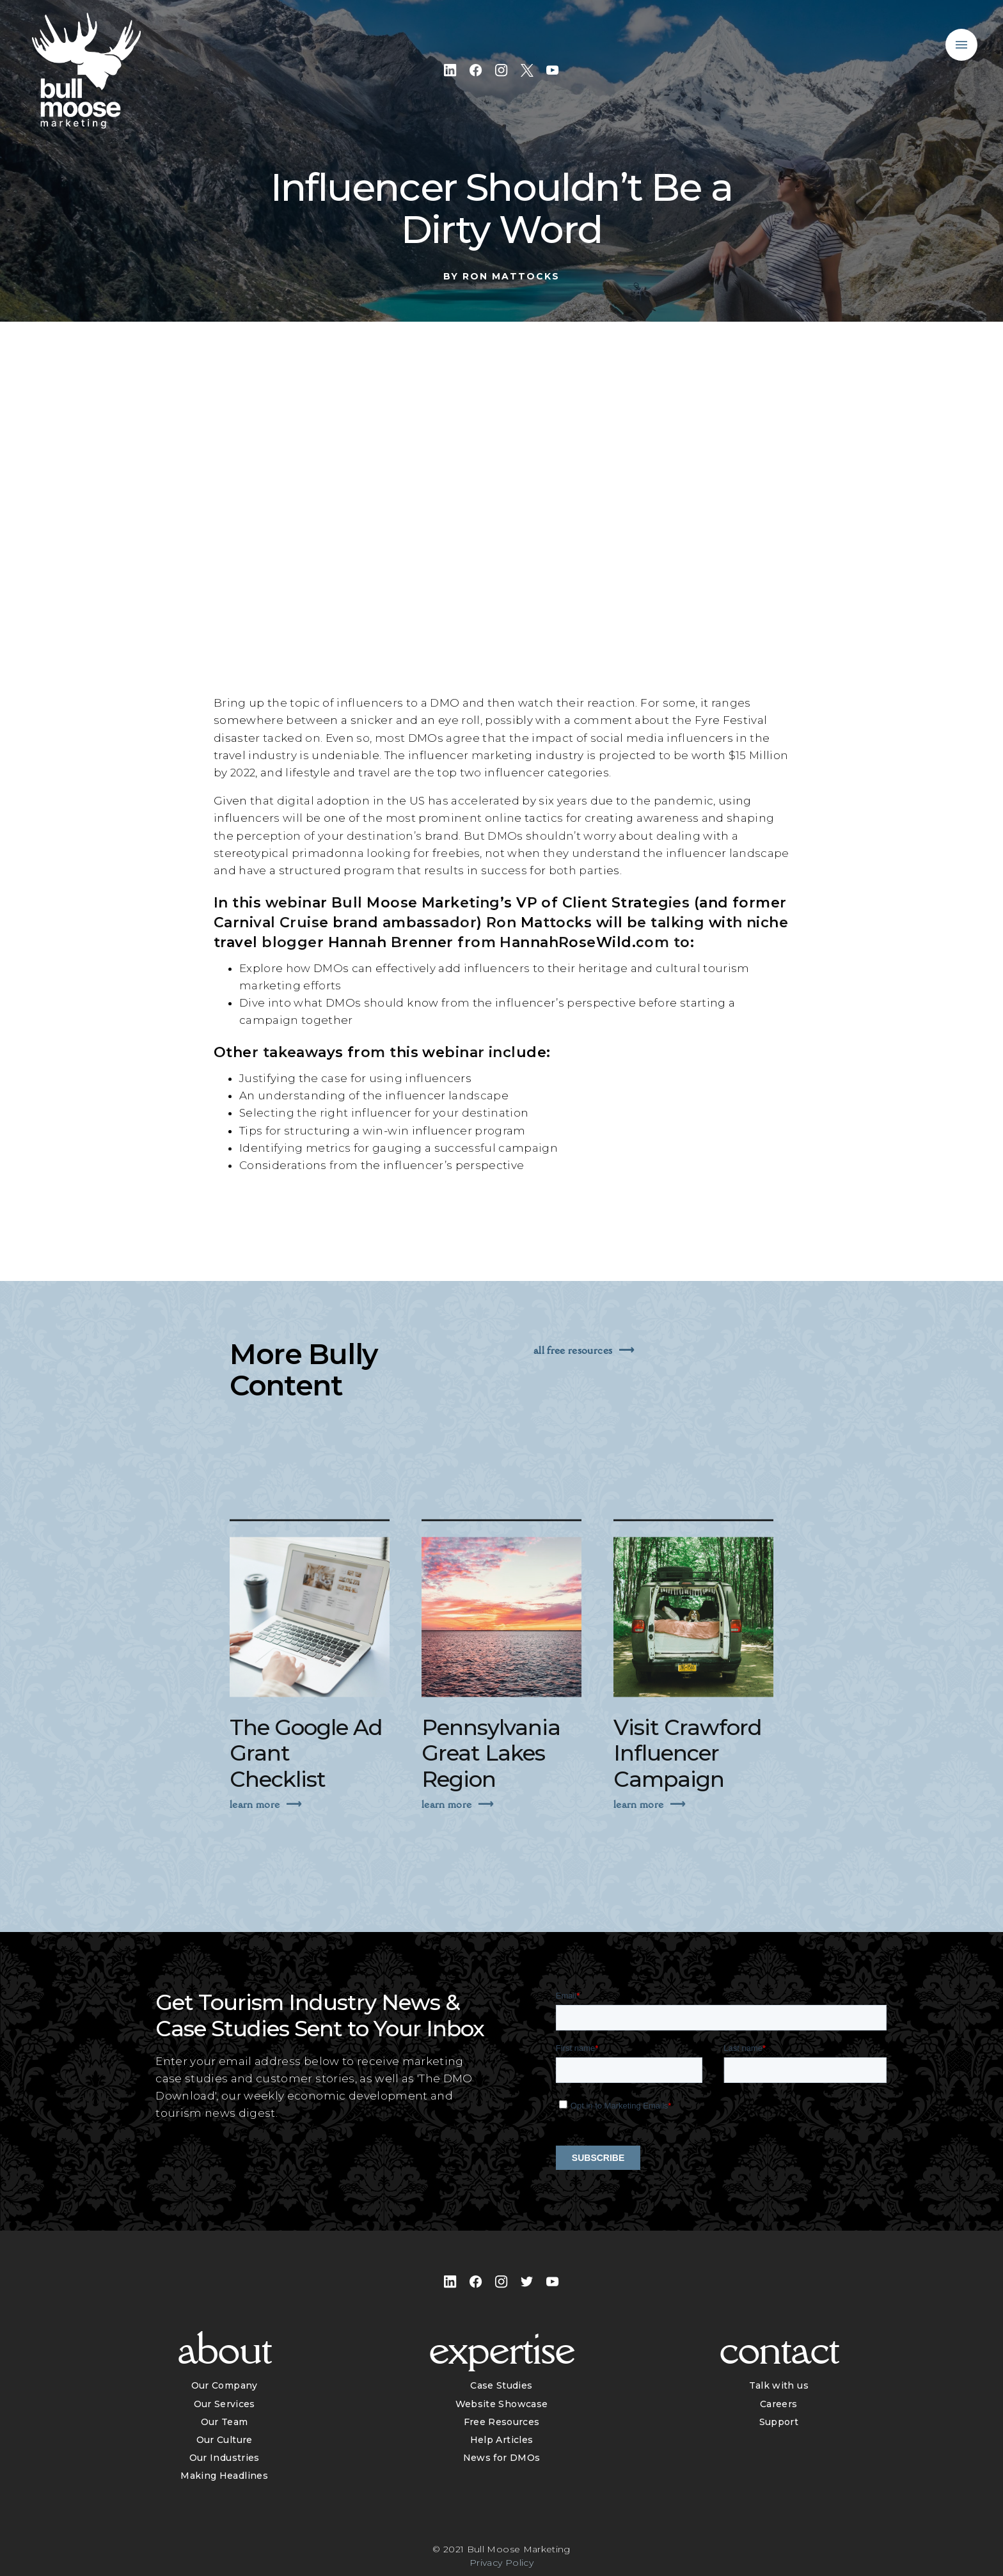 This screenshot has width=1003, height=2576. I want to click on Privacy Policy, so click(501, 2562).